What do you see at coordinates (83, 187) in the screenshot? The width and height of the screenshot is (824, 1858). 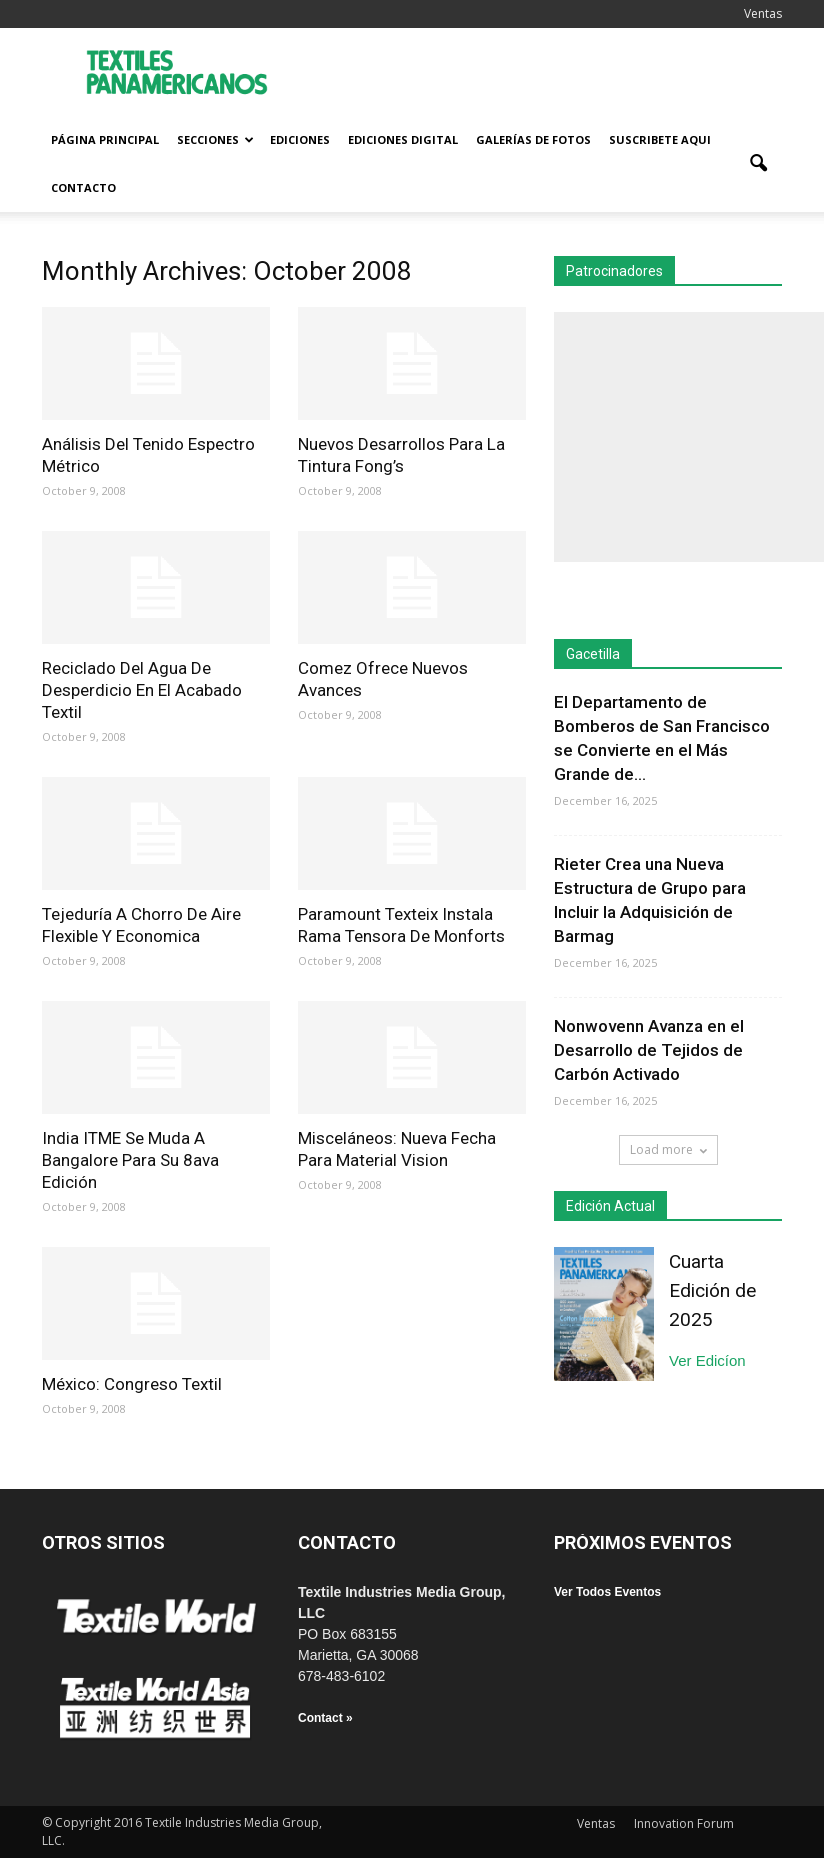 I see `Contacto` at bounding box center [83, 187].